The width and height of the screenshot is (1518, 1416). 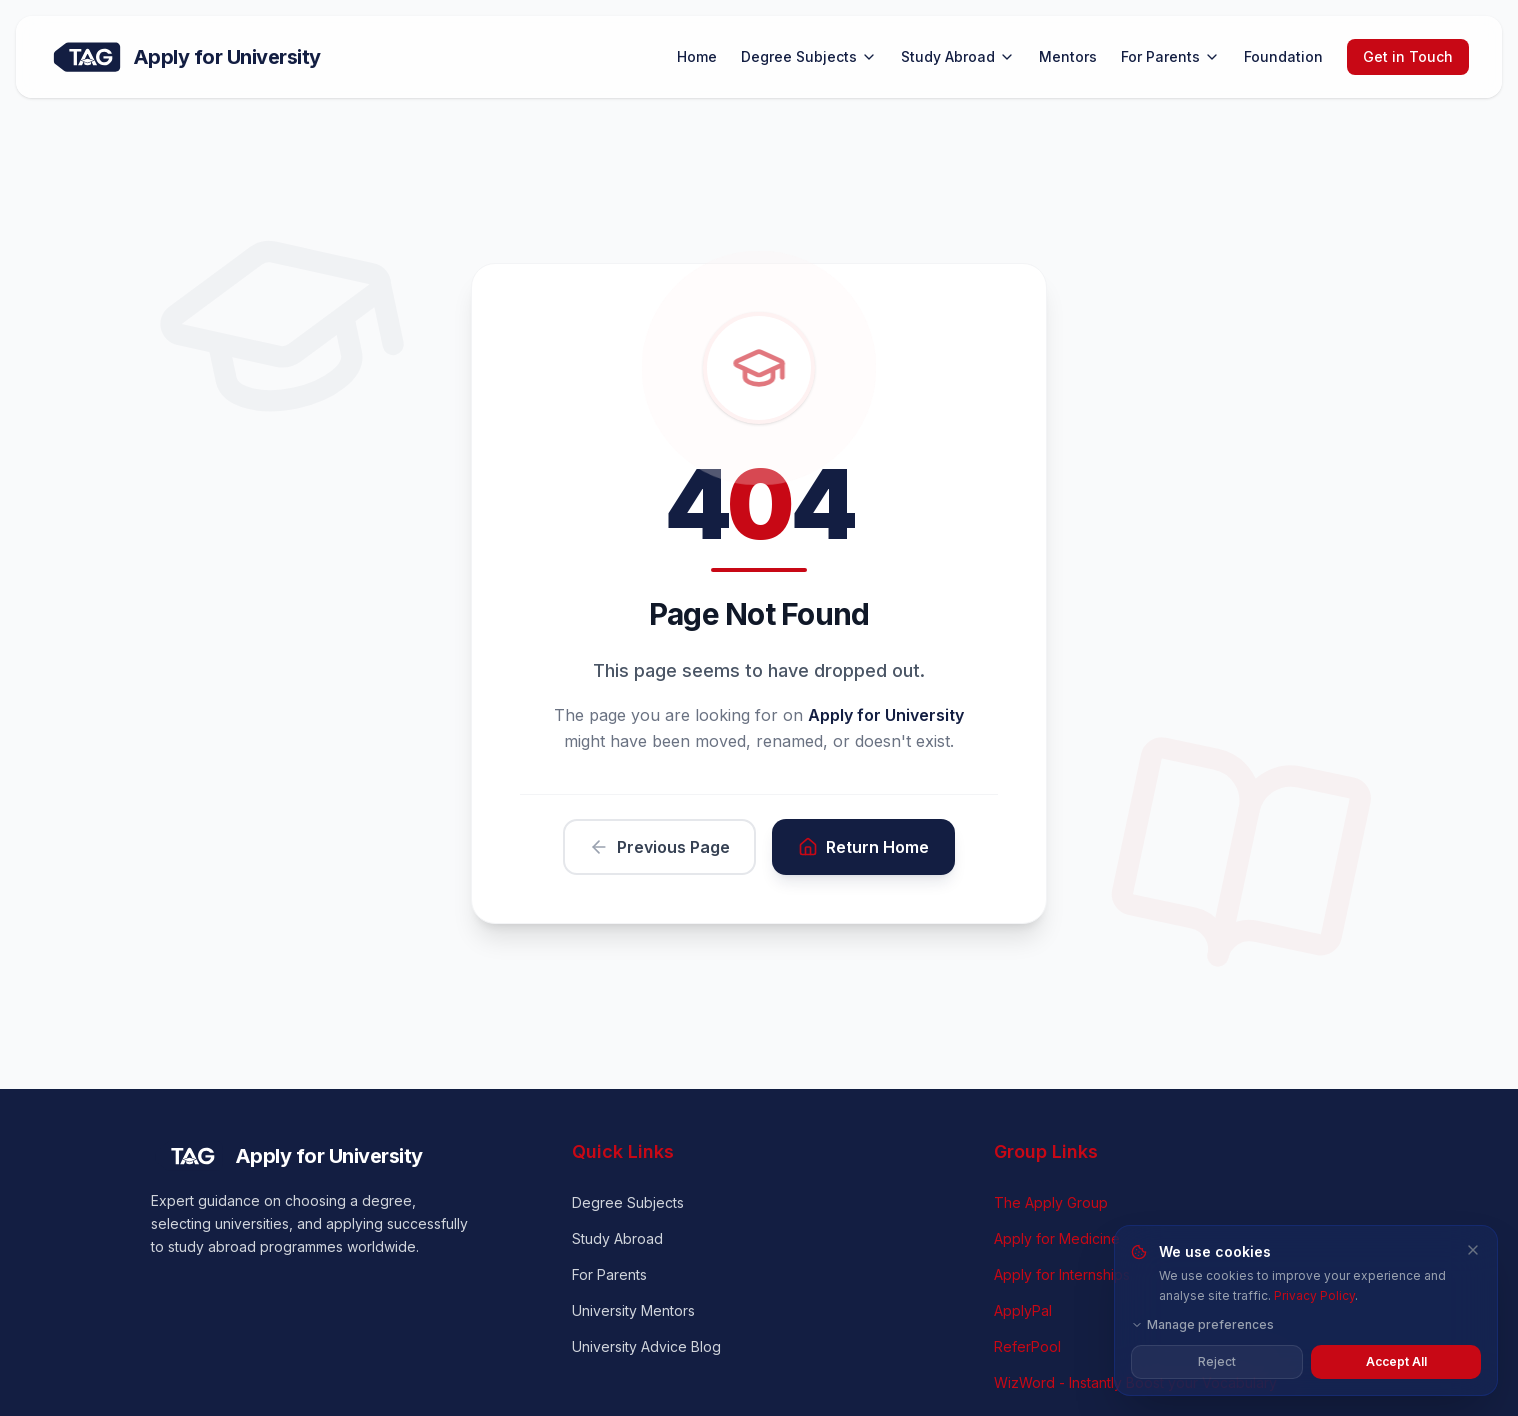 What do you see at coordinates (863, 847) in the screenshot?
I see `Return Home` at bounding box center [863, 847].